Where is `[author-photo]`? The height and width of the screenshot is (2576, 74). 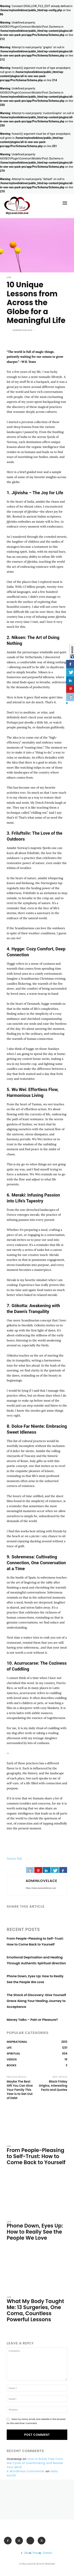 [author-photo] is located at coordinates (9, 2170).